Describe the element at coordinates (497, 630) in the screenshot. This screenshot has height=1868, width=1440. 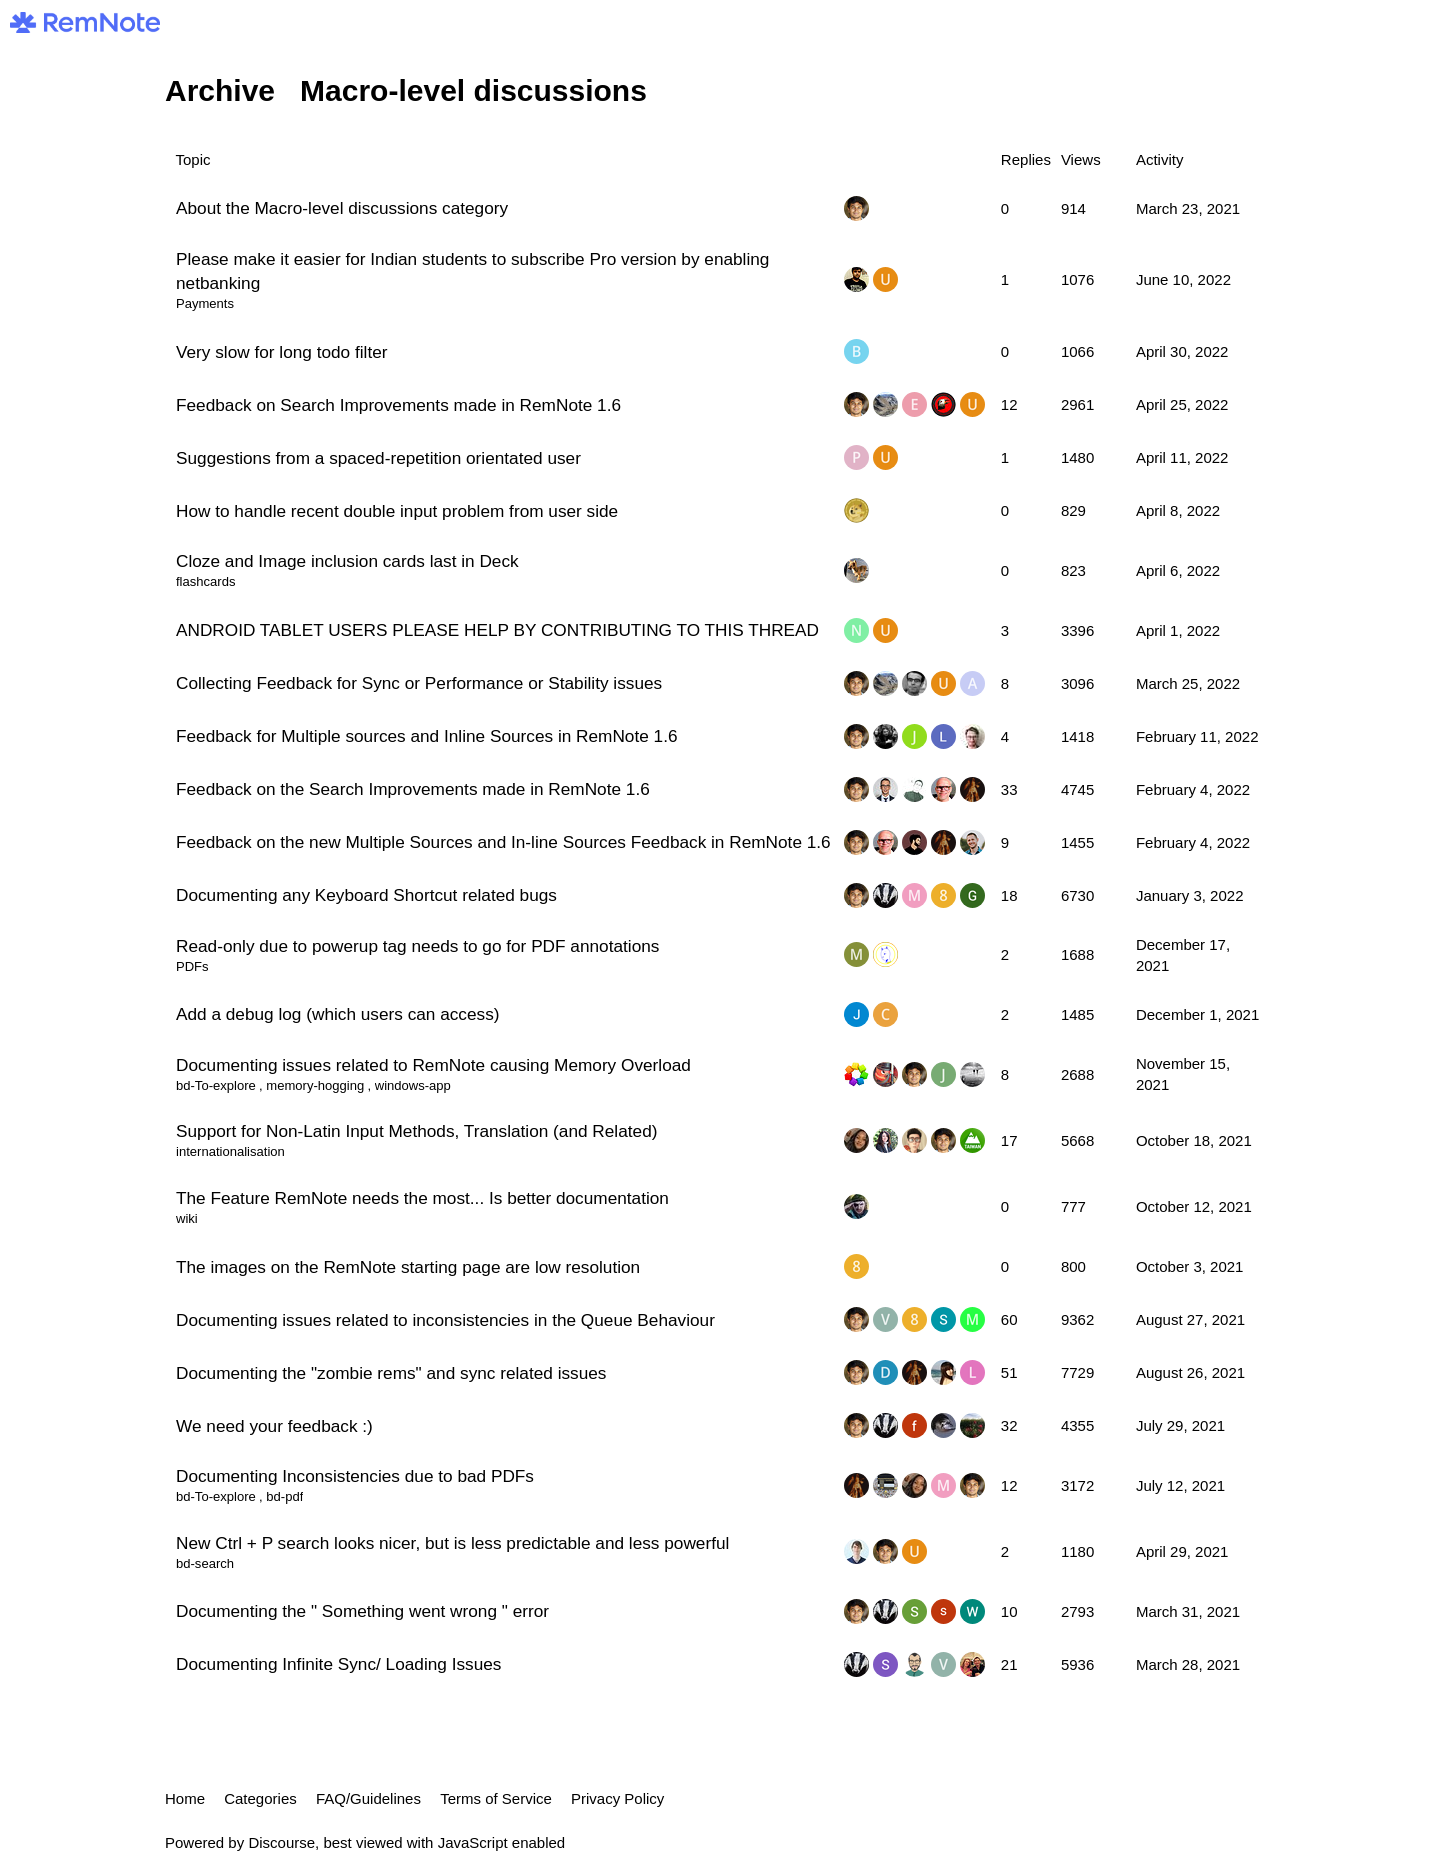
I see `ANDROID TABLET USERS PLEASE HELP BY CONTRIBUTING TO THIS THREAD` at that location.